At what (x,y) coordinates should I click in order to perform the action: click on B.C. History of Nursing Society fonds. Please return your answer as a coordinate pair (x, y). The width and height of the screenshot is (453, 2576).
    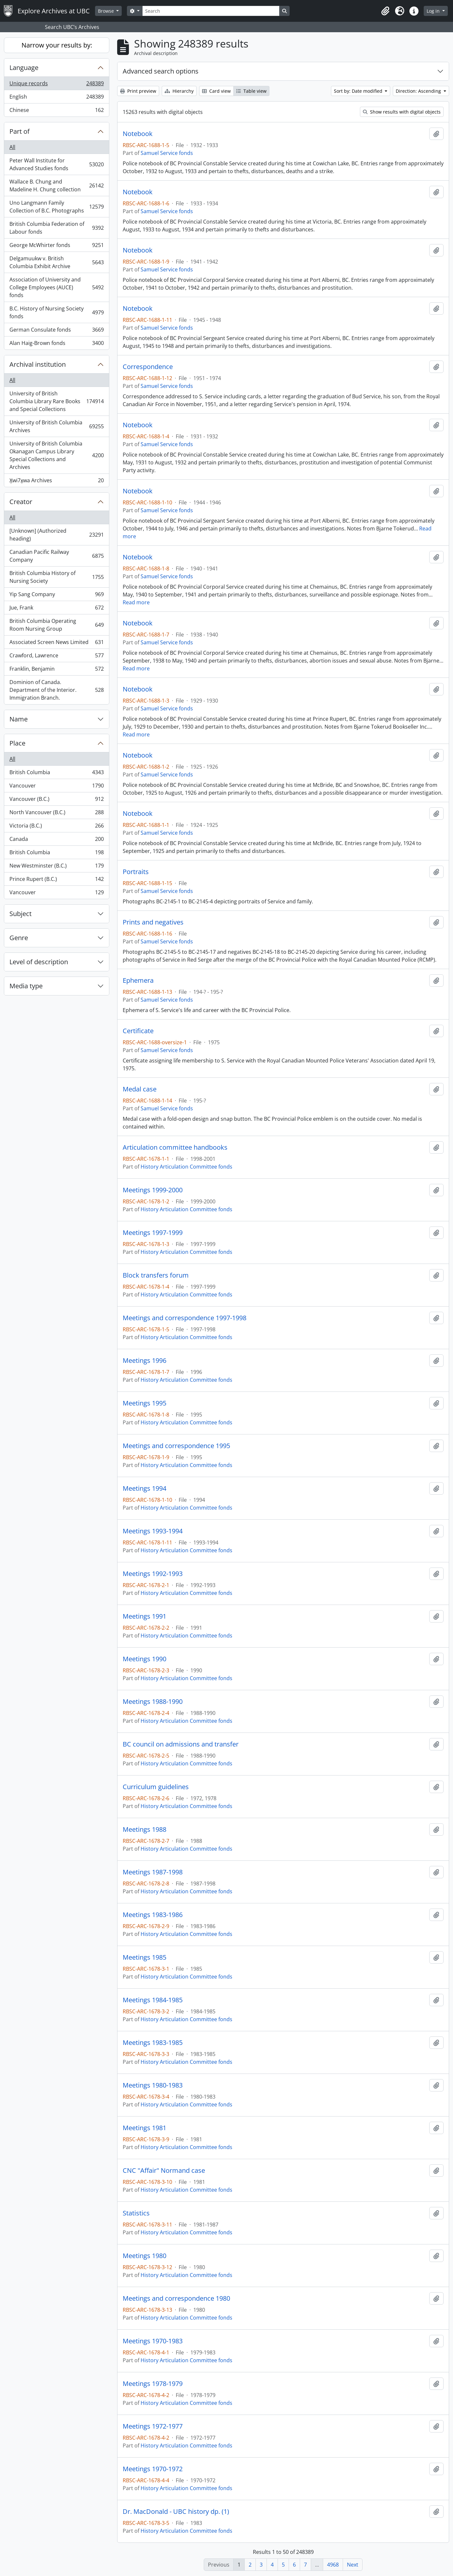
    Looking at the image, I should click on (56, 312).